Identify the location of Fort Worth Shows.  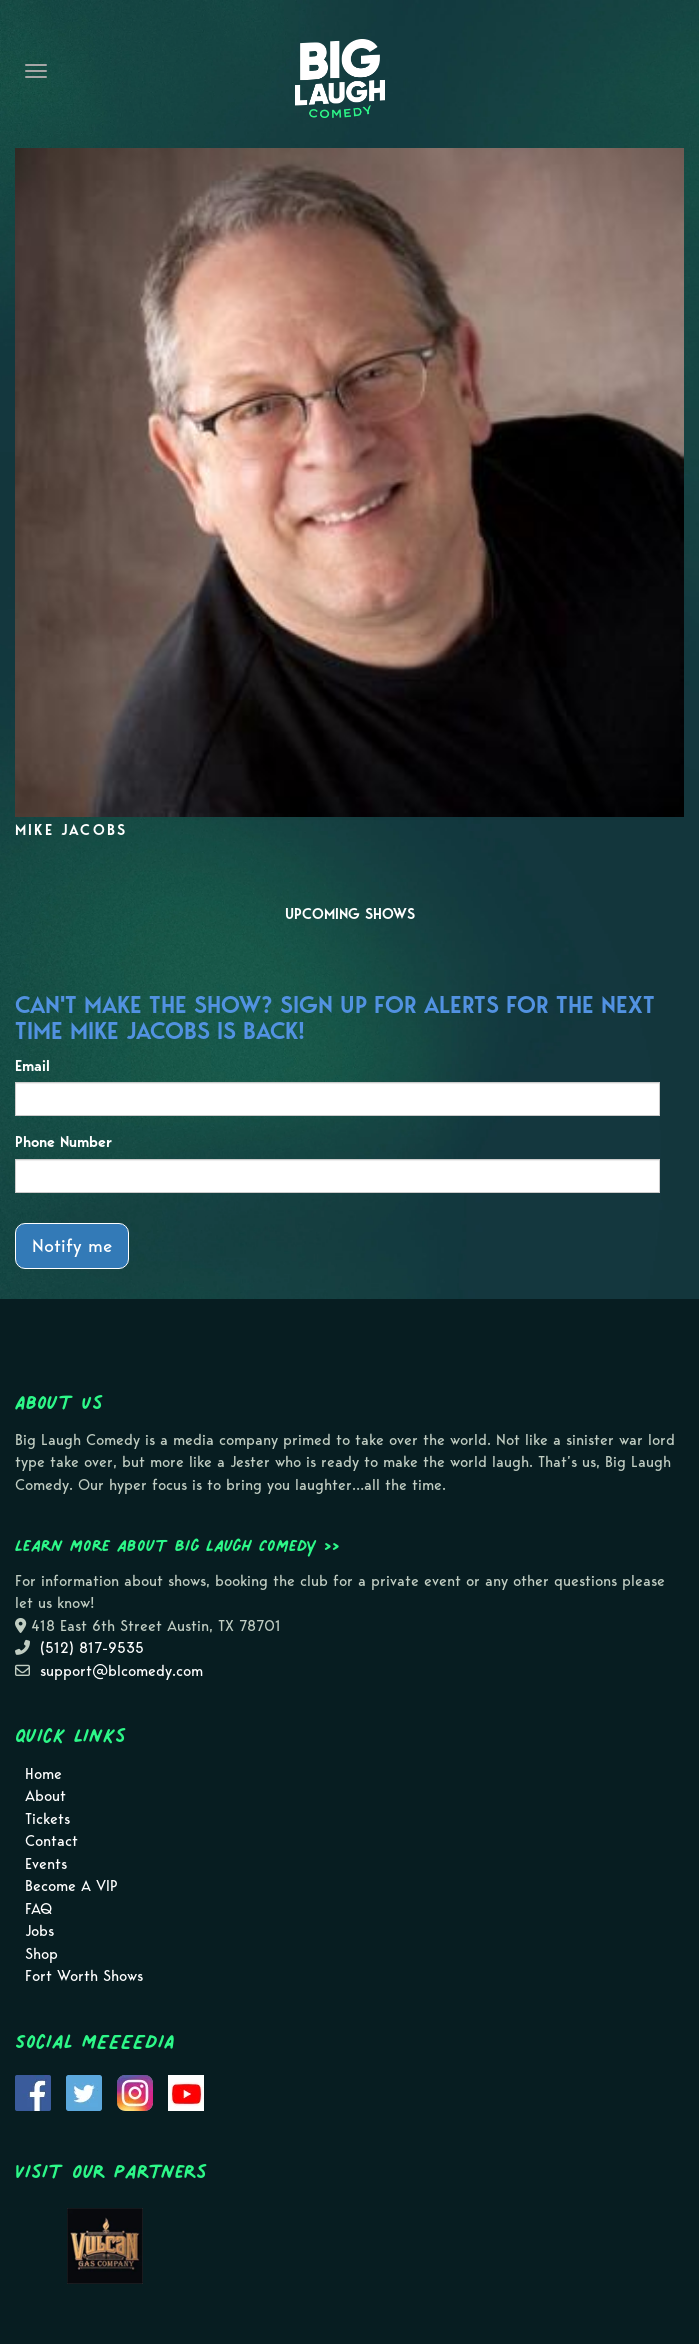
(84, 1976).